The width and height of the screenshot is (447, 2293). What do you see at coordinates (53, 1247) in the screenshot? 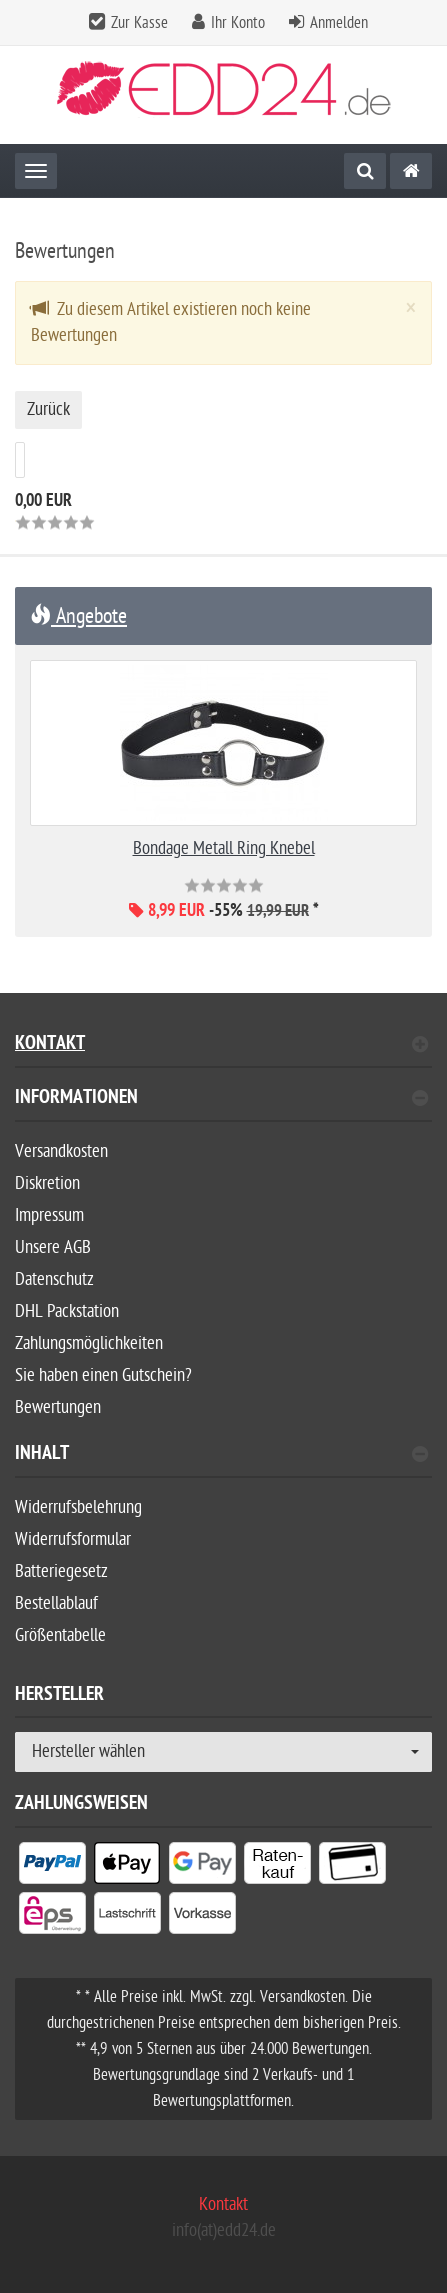
I see `Unsere AGB` at bounding box center [53, 1247].